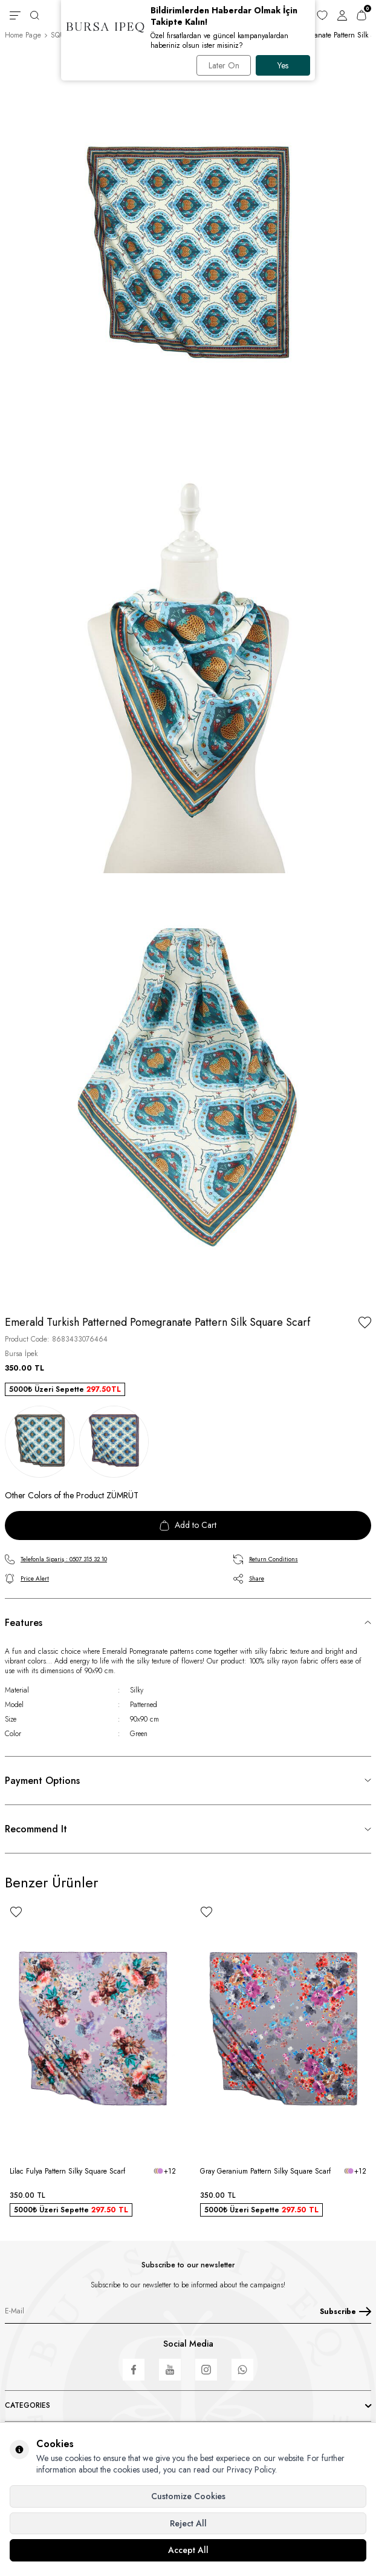 The image size is (376, 2576). Describe the element at coordinates (42, 1781) in the screenshot. I see `Payment Options` at that location.